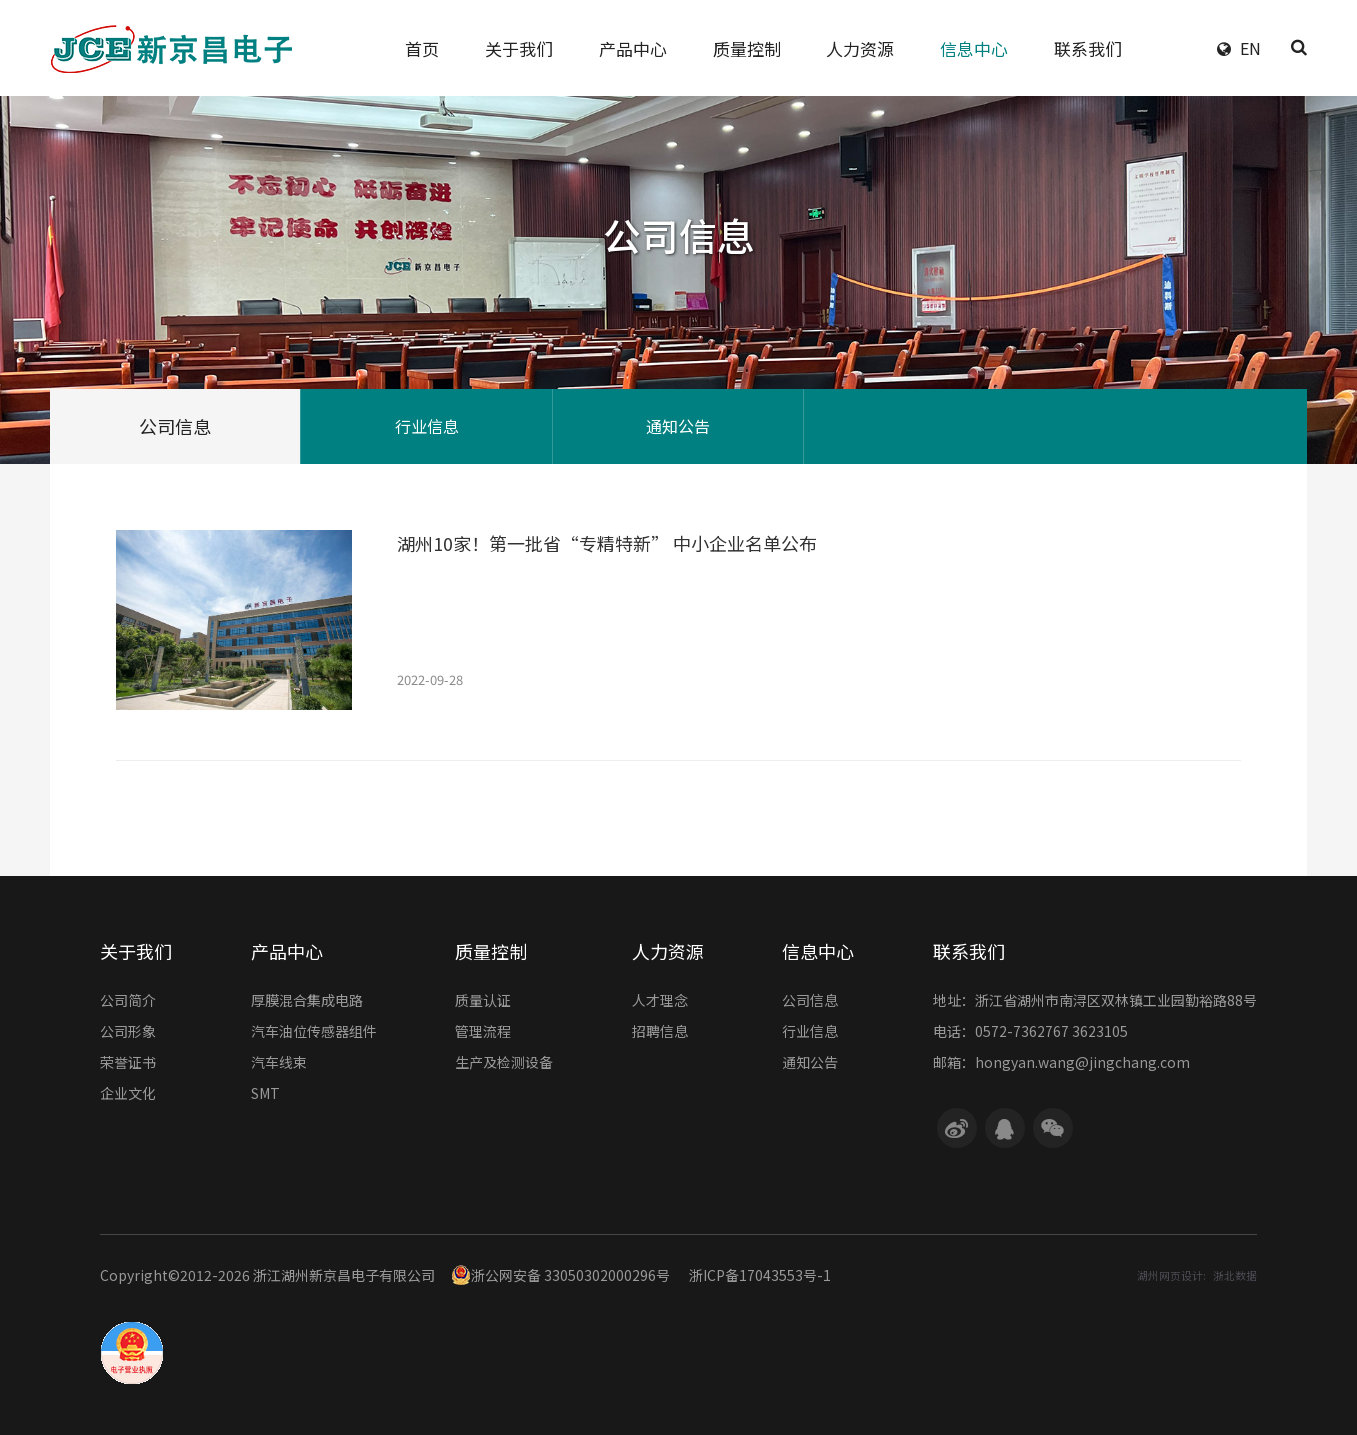 The width and height of the screenshot is (1357, 1435). What do you see at coordinates (265, 1095) in the screenshot?
I see `SMT` at bounding box center [265, 1095].